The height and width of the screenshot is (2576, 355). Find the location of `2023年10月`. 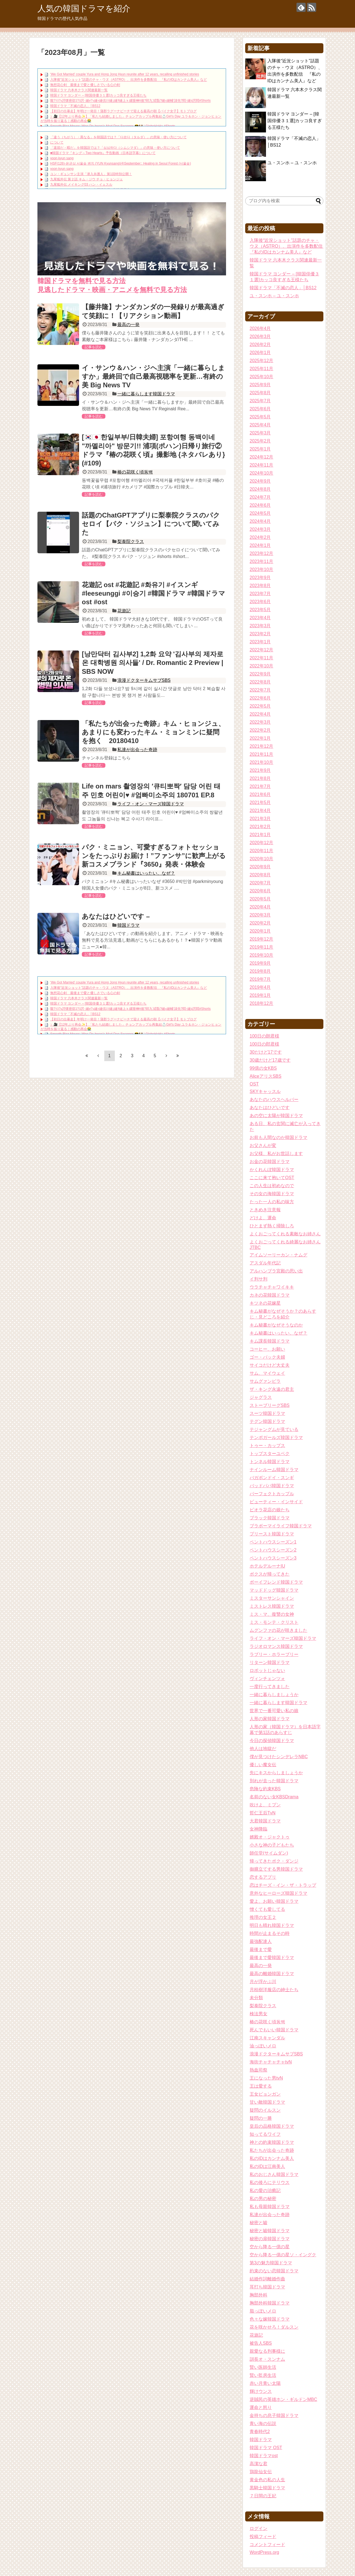

2023年10月 is located at coordinates (261, 569).